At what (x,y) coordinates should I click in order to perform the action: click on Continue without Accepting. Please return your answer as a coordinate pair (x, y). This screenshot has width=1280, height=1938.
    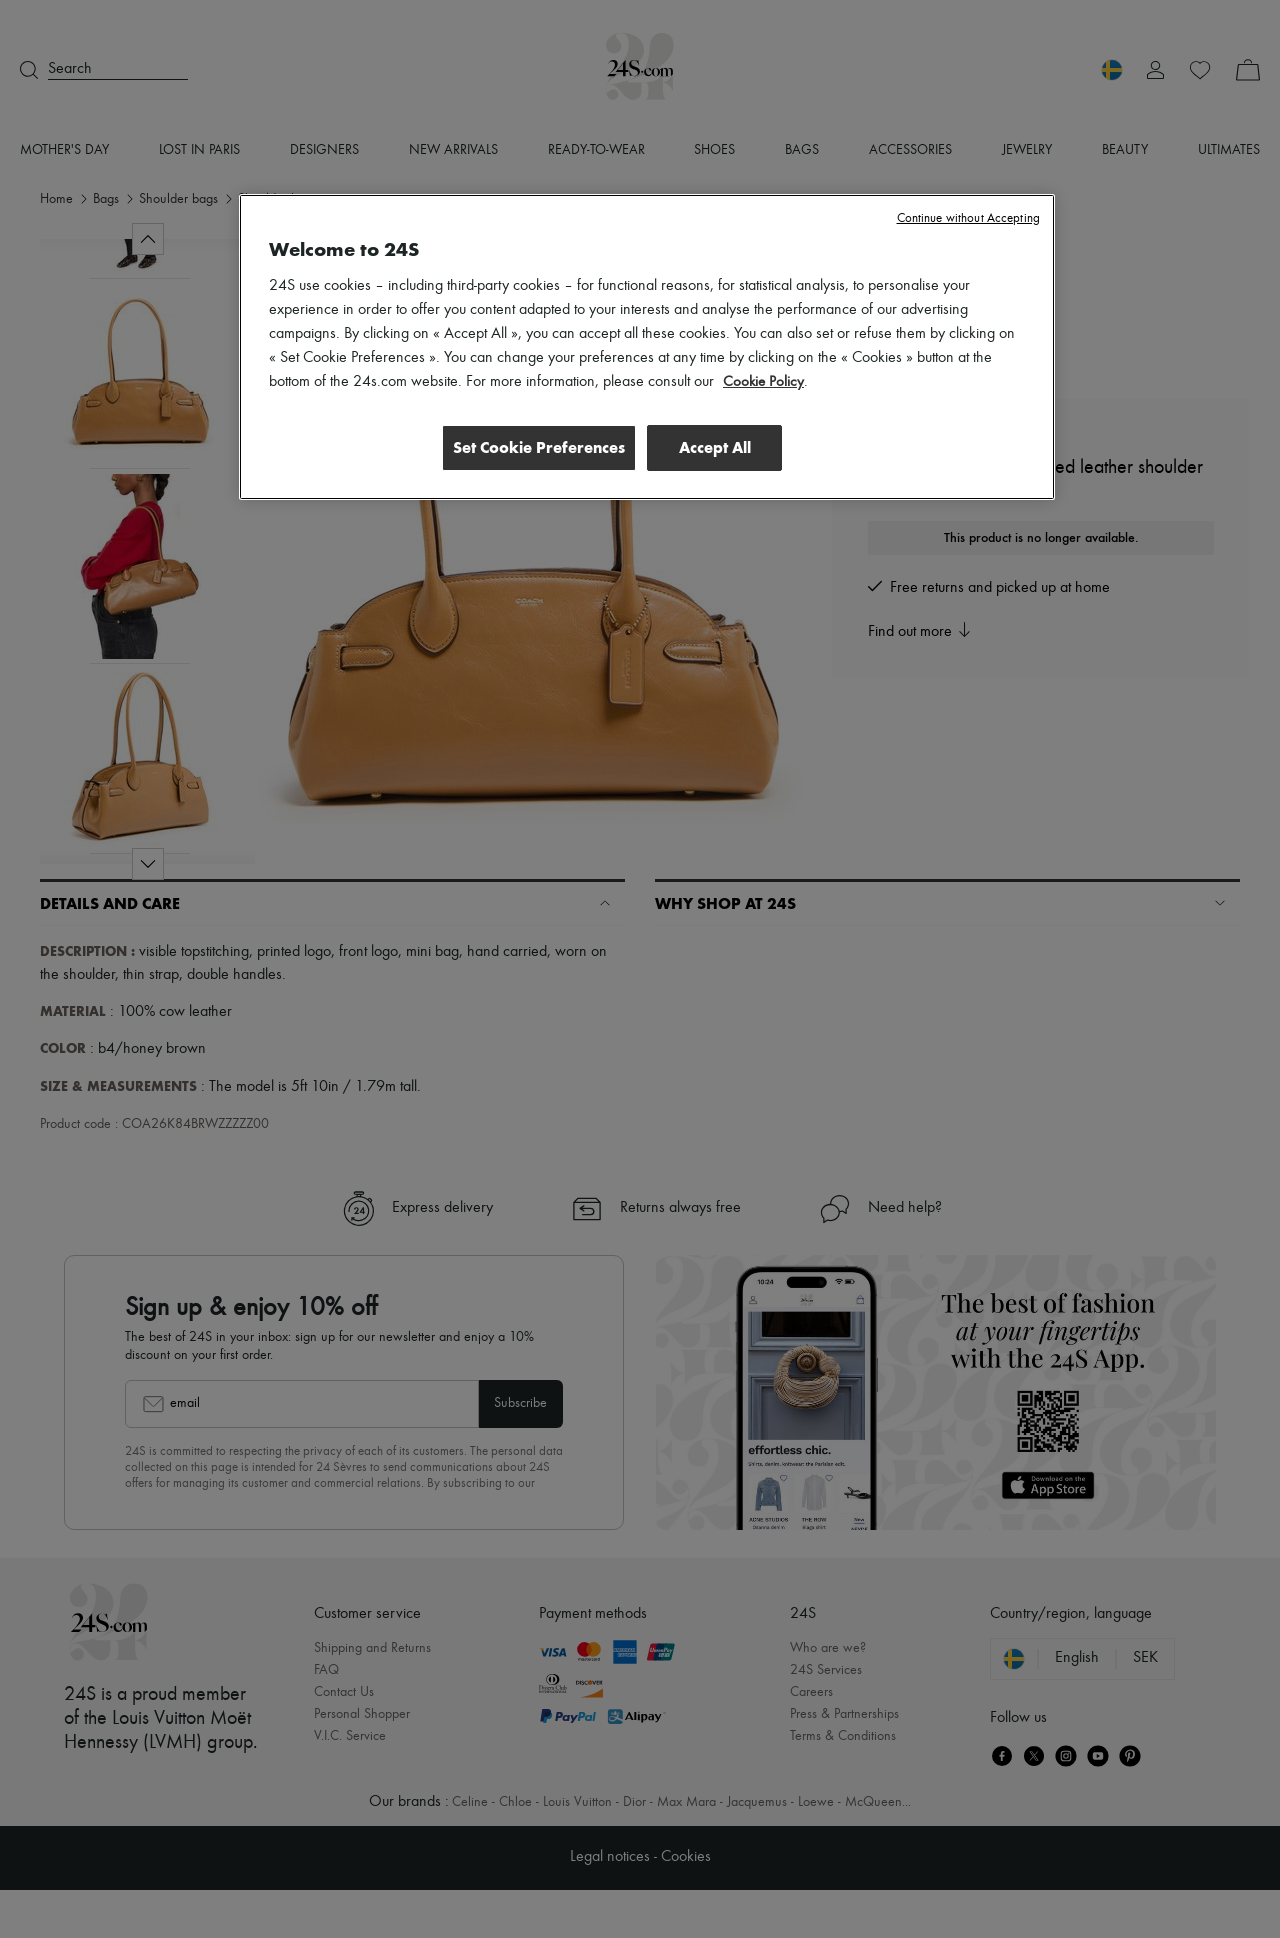
    Looking at the image, I should click on (968, 218).